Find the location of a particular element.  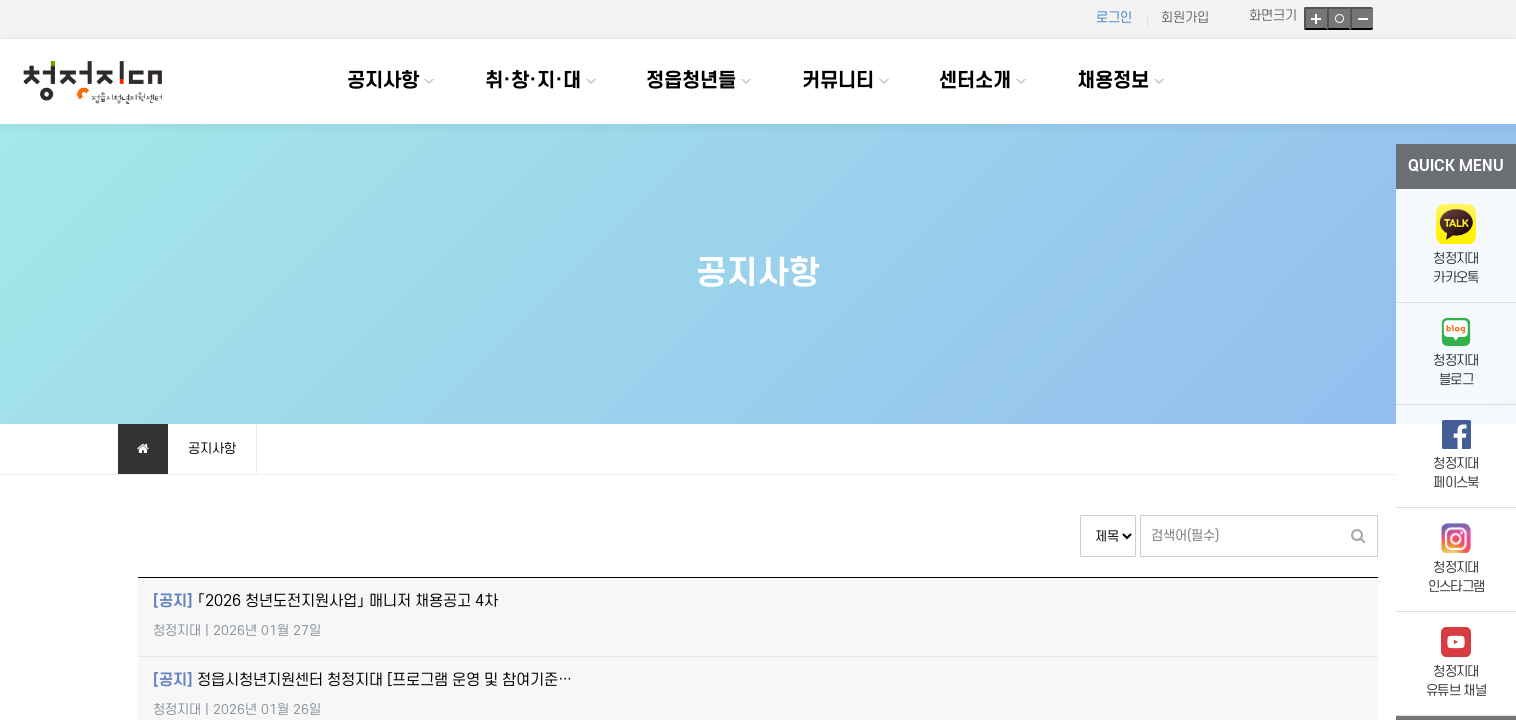

정읍시청년지원센터 청정지대 [프로그램 운영 및 참여기준… is located at coordinates (362, 680).